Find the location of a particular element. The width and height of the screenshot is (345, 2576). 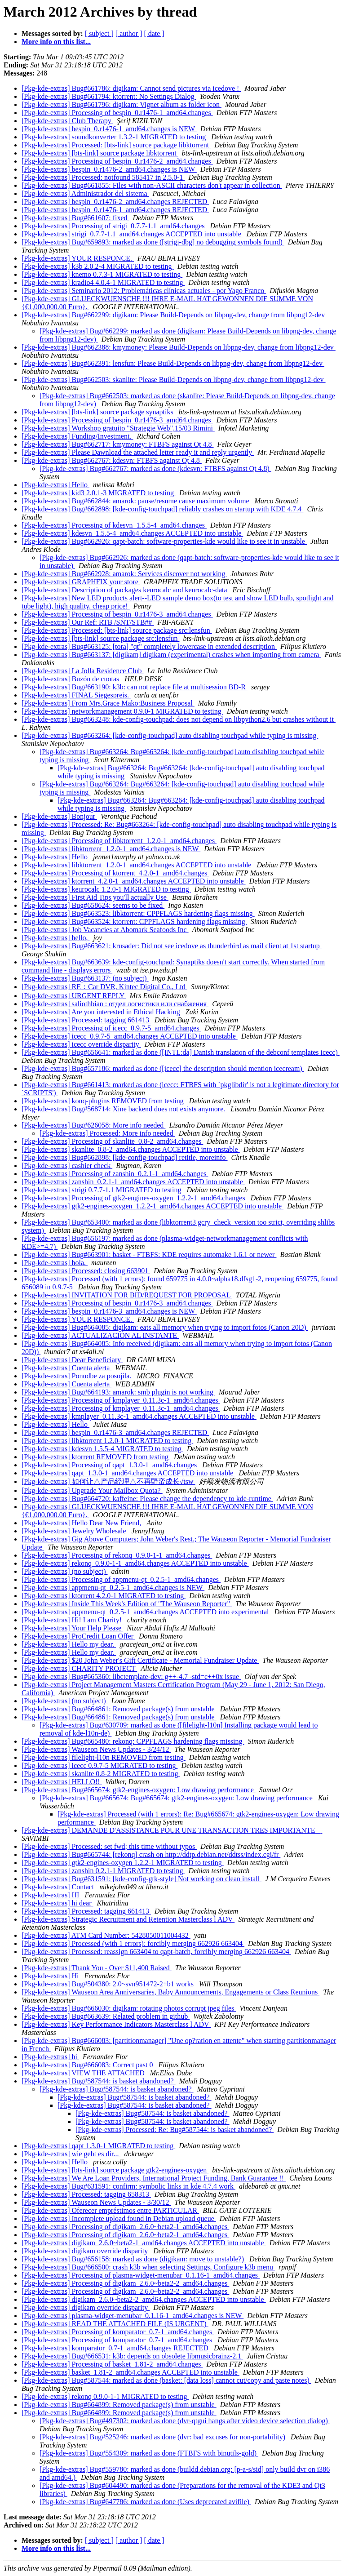

More info on this list... is located at coordinates (56, 41).